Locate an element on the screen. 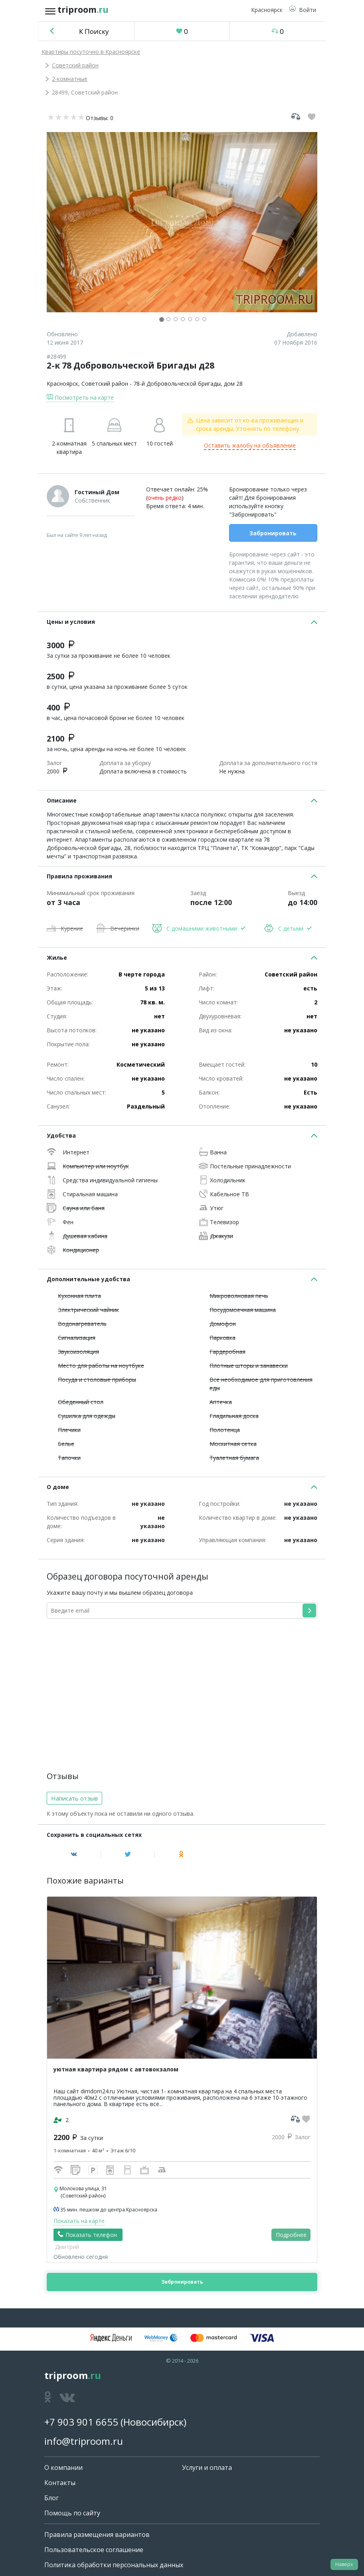 Image resolution: width=364 pixels, height=2576 pixels. Политика обработки персональных данных is located at coordinates (113, 2564).